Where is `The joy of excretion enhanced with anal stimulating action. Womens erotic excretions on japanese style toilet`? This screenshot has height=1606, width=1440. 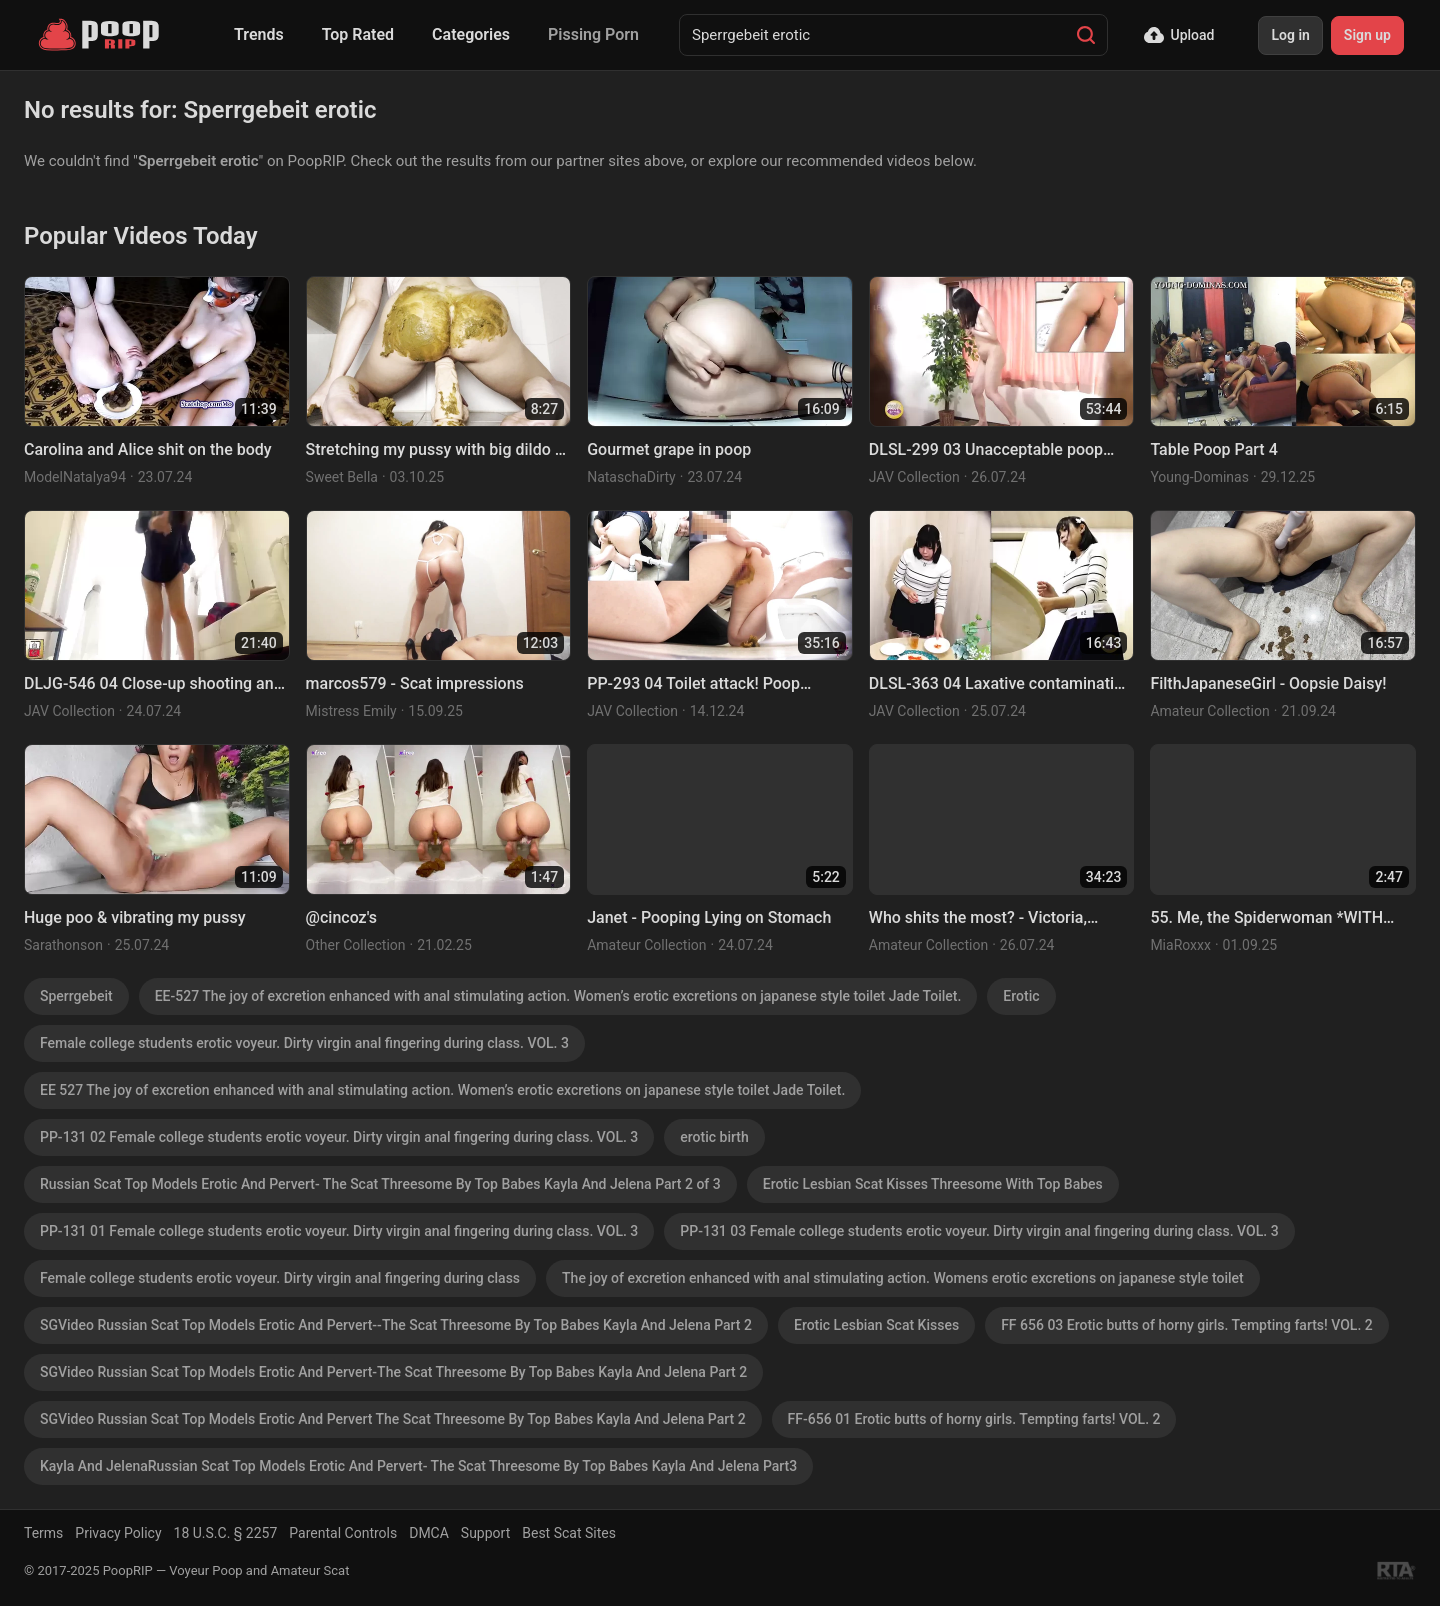
The joy of excretion enhanced with anal stimulating action. Womens erotic excretions on japanese style toilet is located at coordinates (903, 1278).